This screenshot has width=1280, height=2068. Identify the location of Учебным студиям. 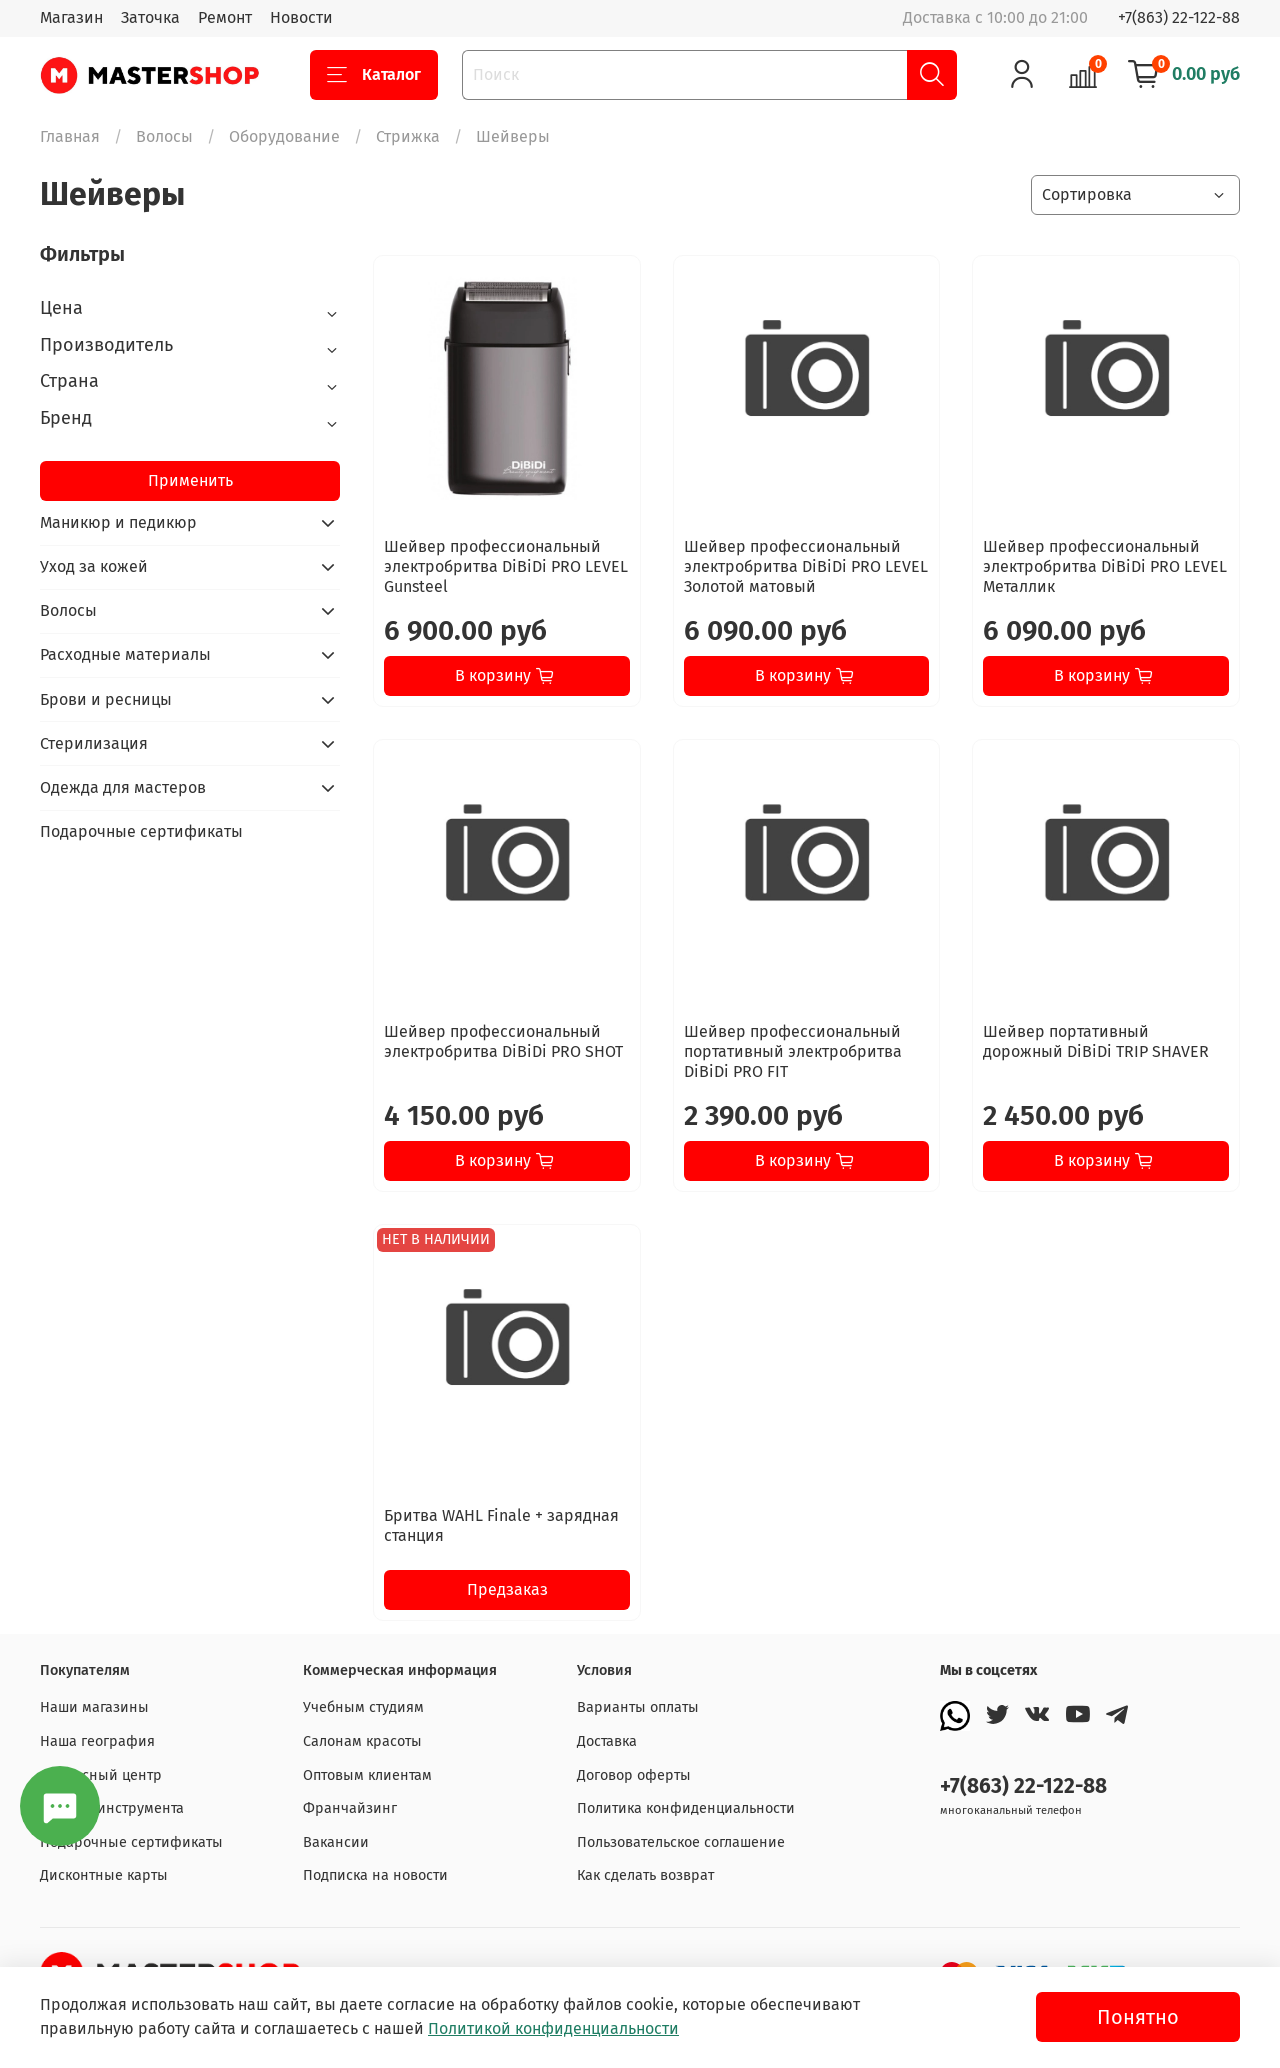
(363, 1707).